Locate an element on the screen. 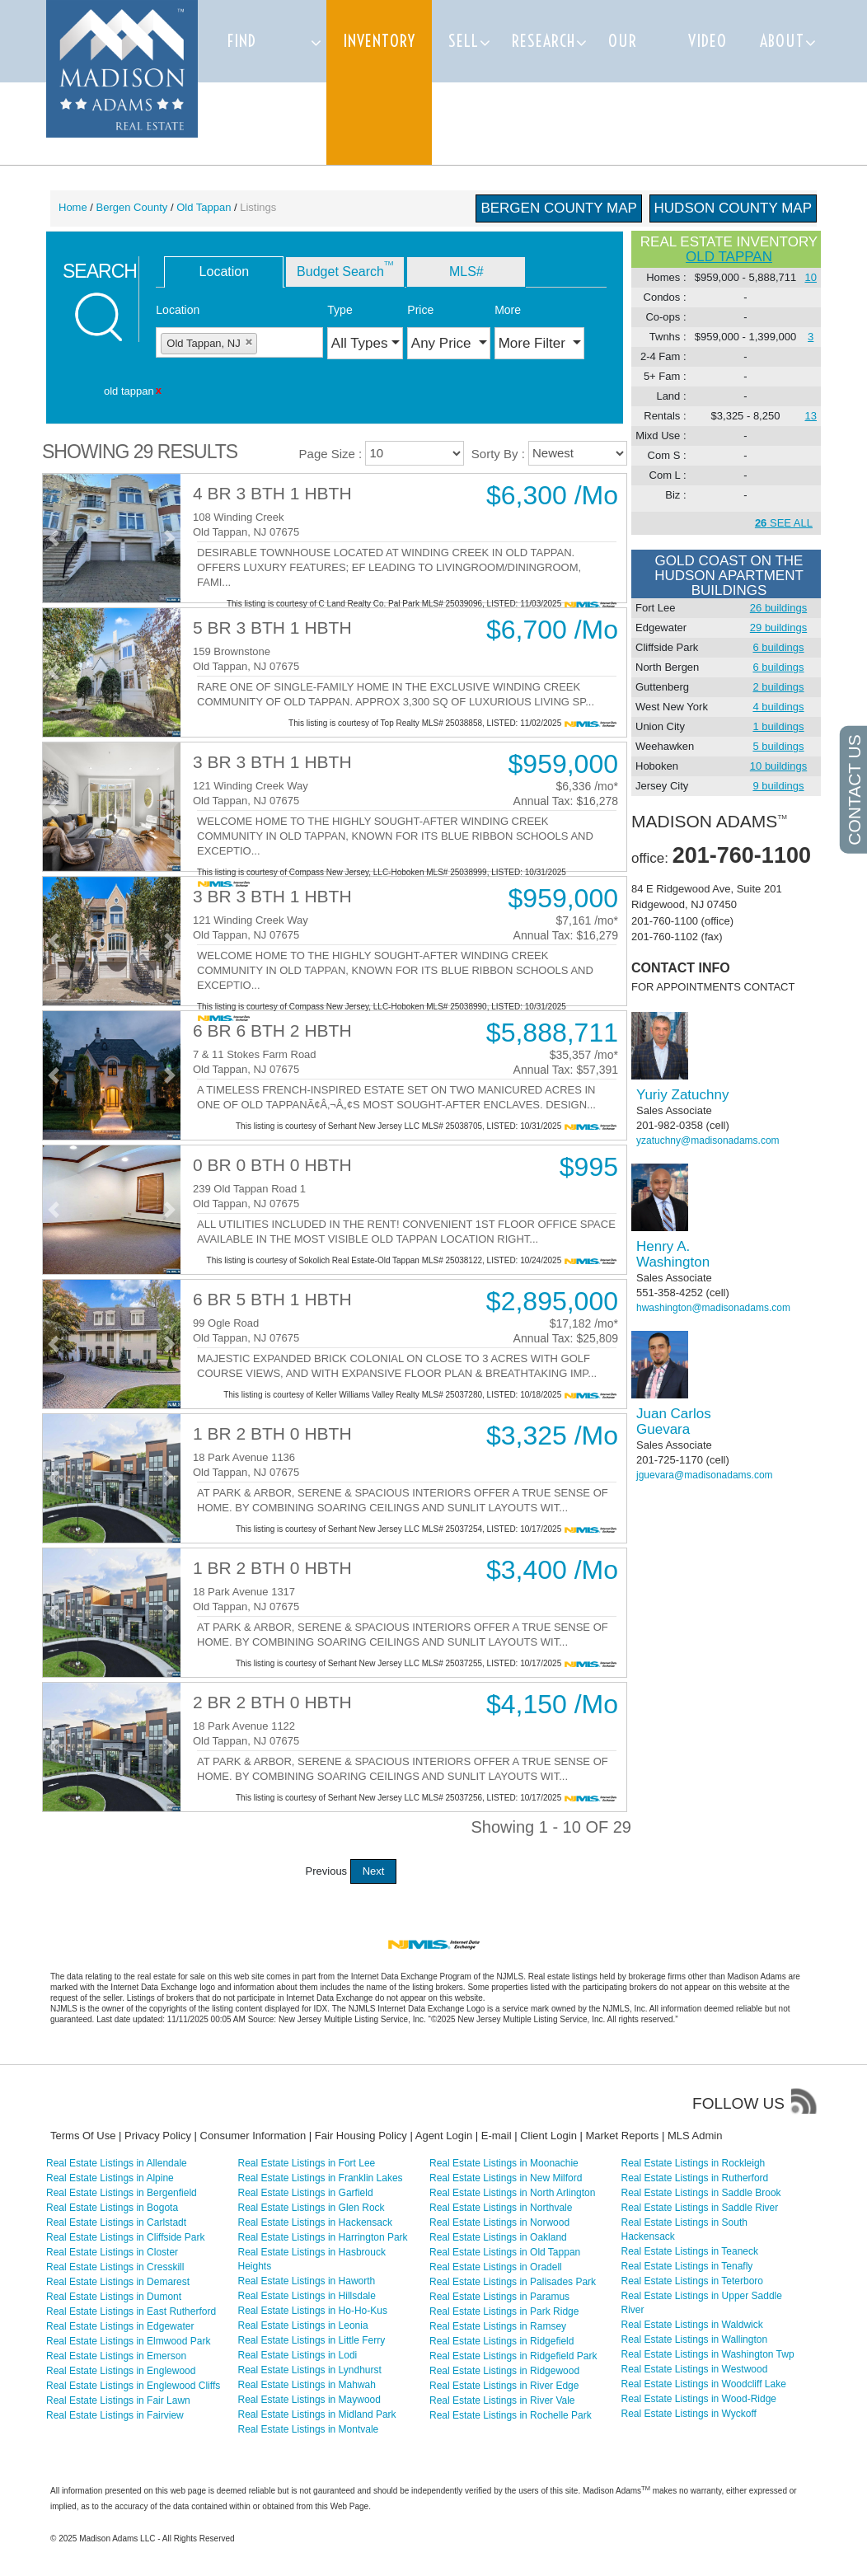 This screenshot has height=2576, width=867. Consumer Information is located at coordinates (253, 2135).